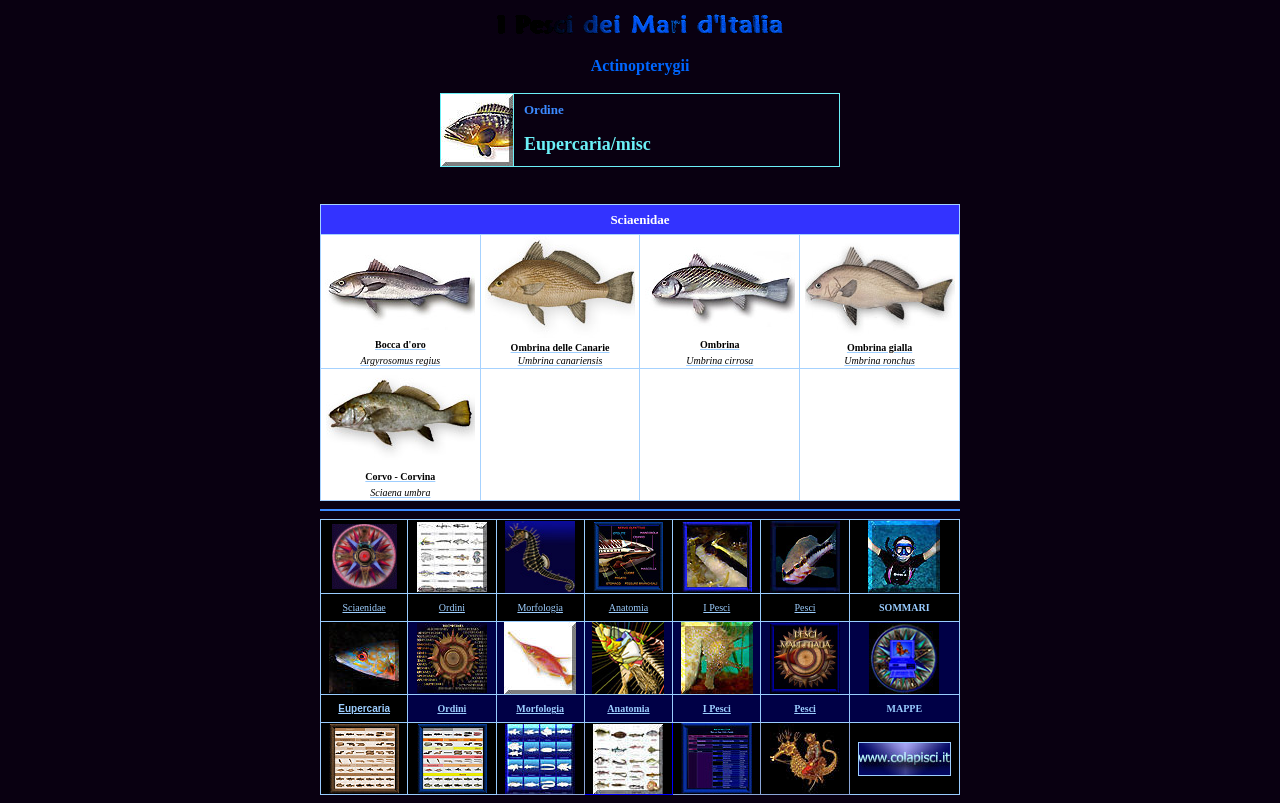 The width and height of the screenshot is (1280, 803). What do you see at coordinates (452, 607) in the screenshot?
I see `Ordini` at bounding box center [452, 607].